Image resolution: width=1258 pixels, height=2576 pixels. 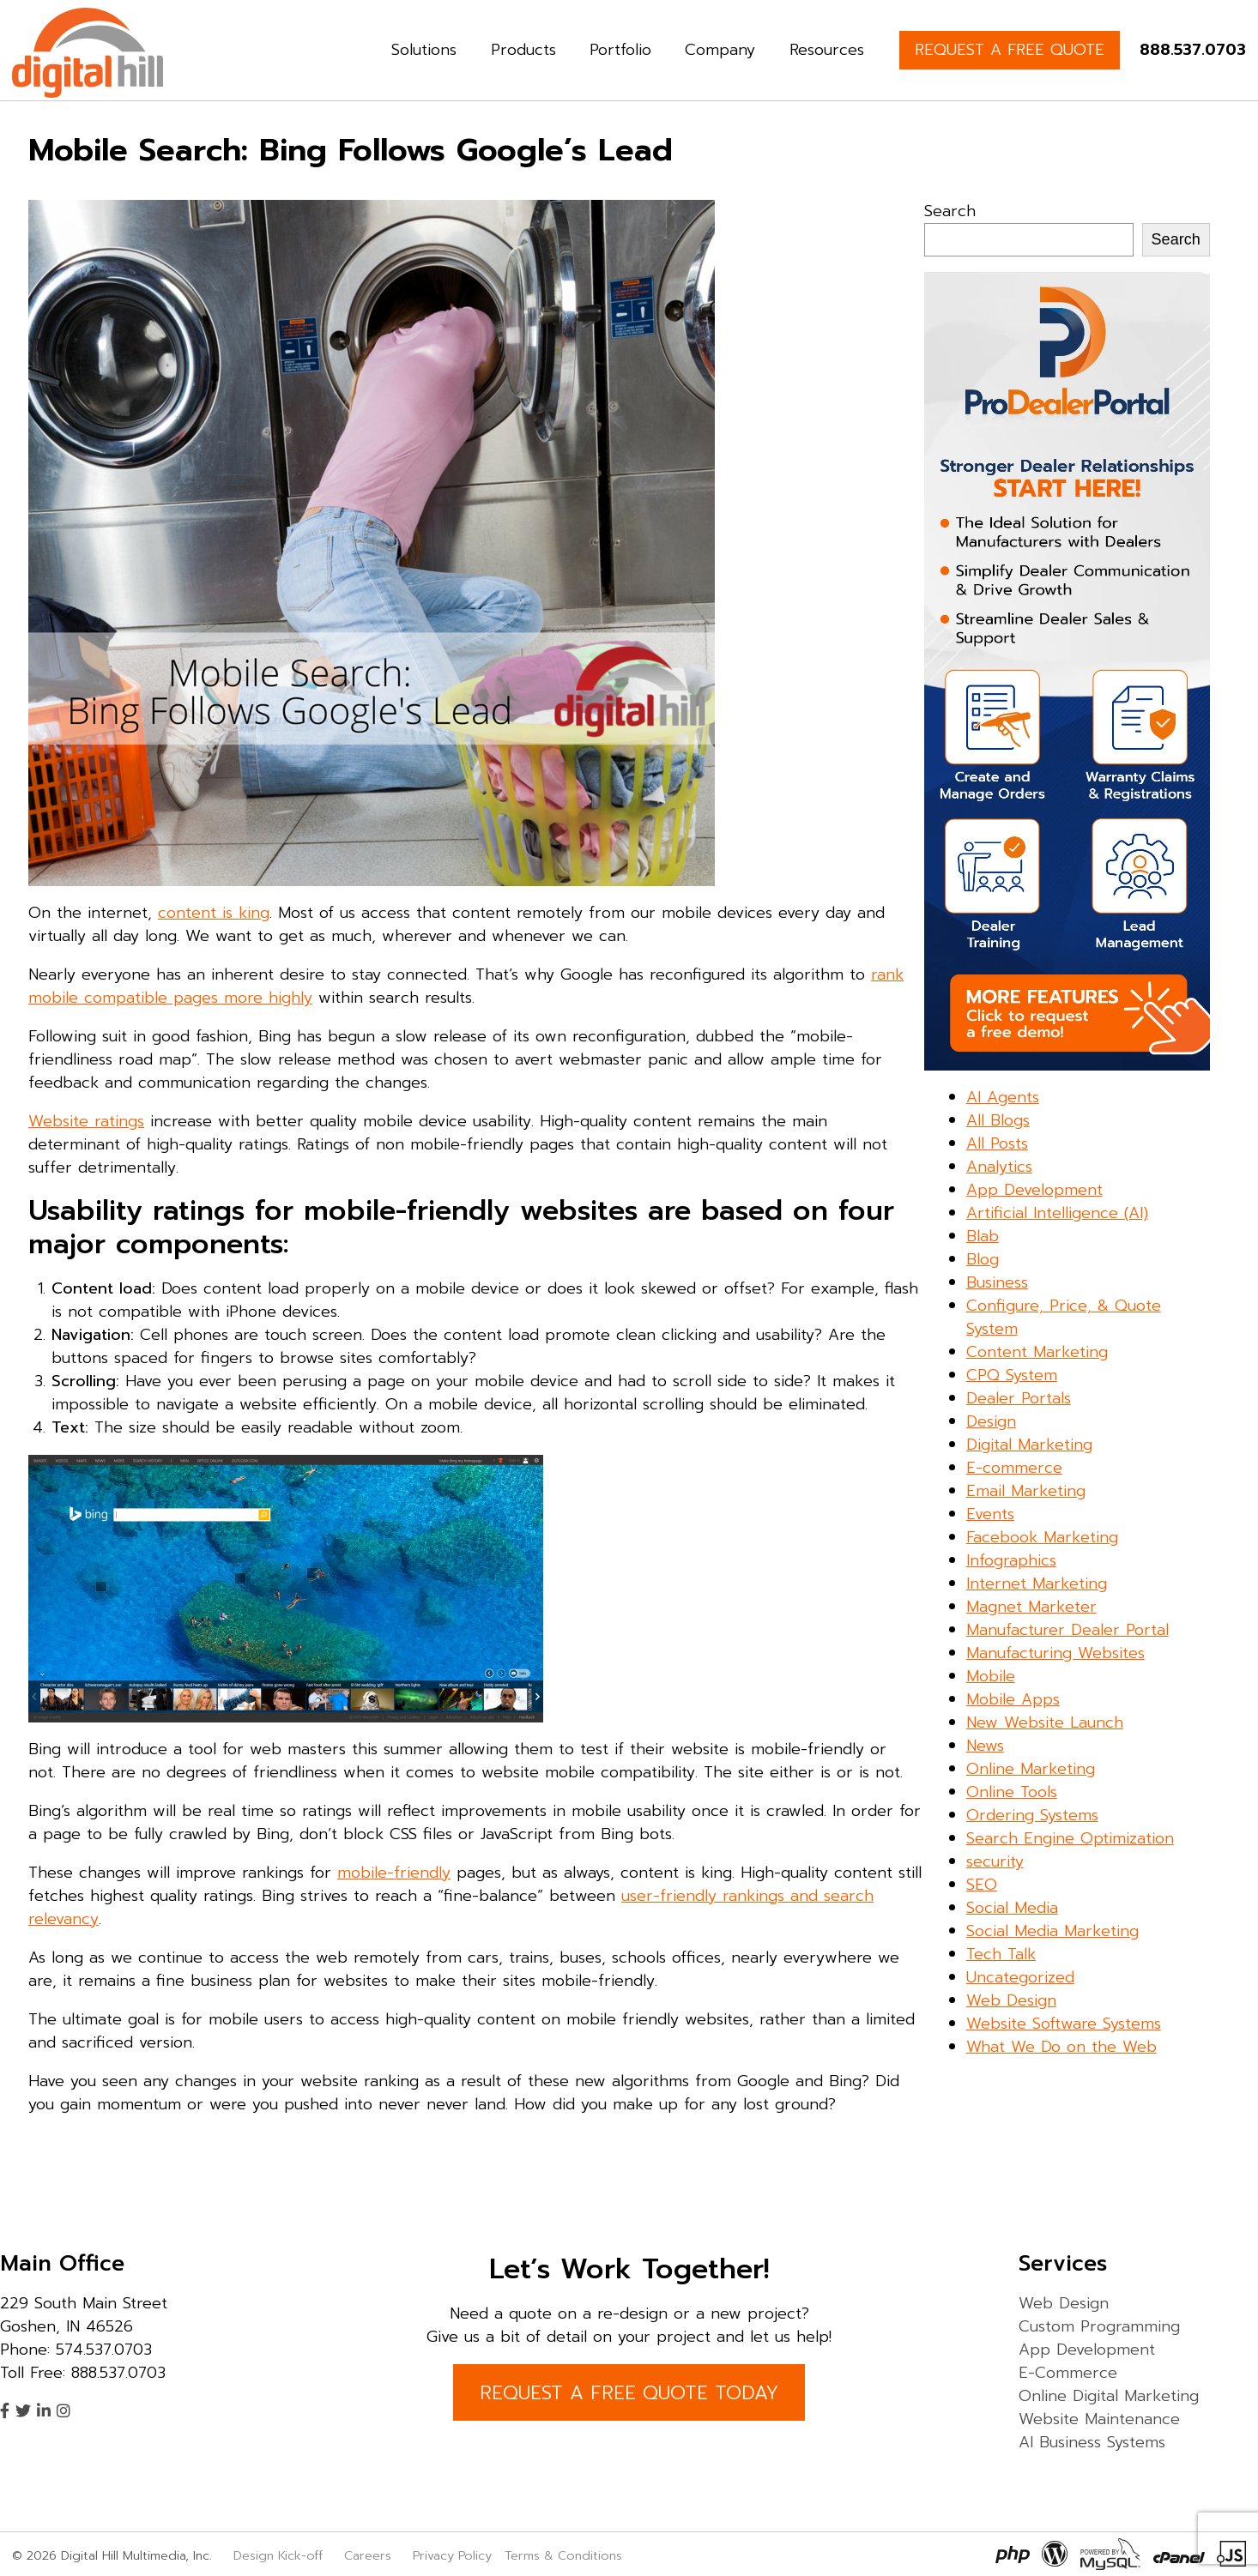 What do you see at coordinates (1052, 1931) in the screenshot?
I see `Social Media Marketing` at bounding box center [1052, 1931].